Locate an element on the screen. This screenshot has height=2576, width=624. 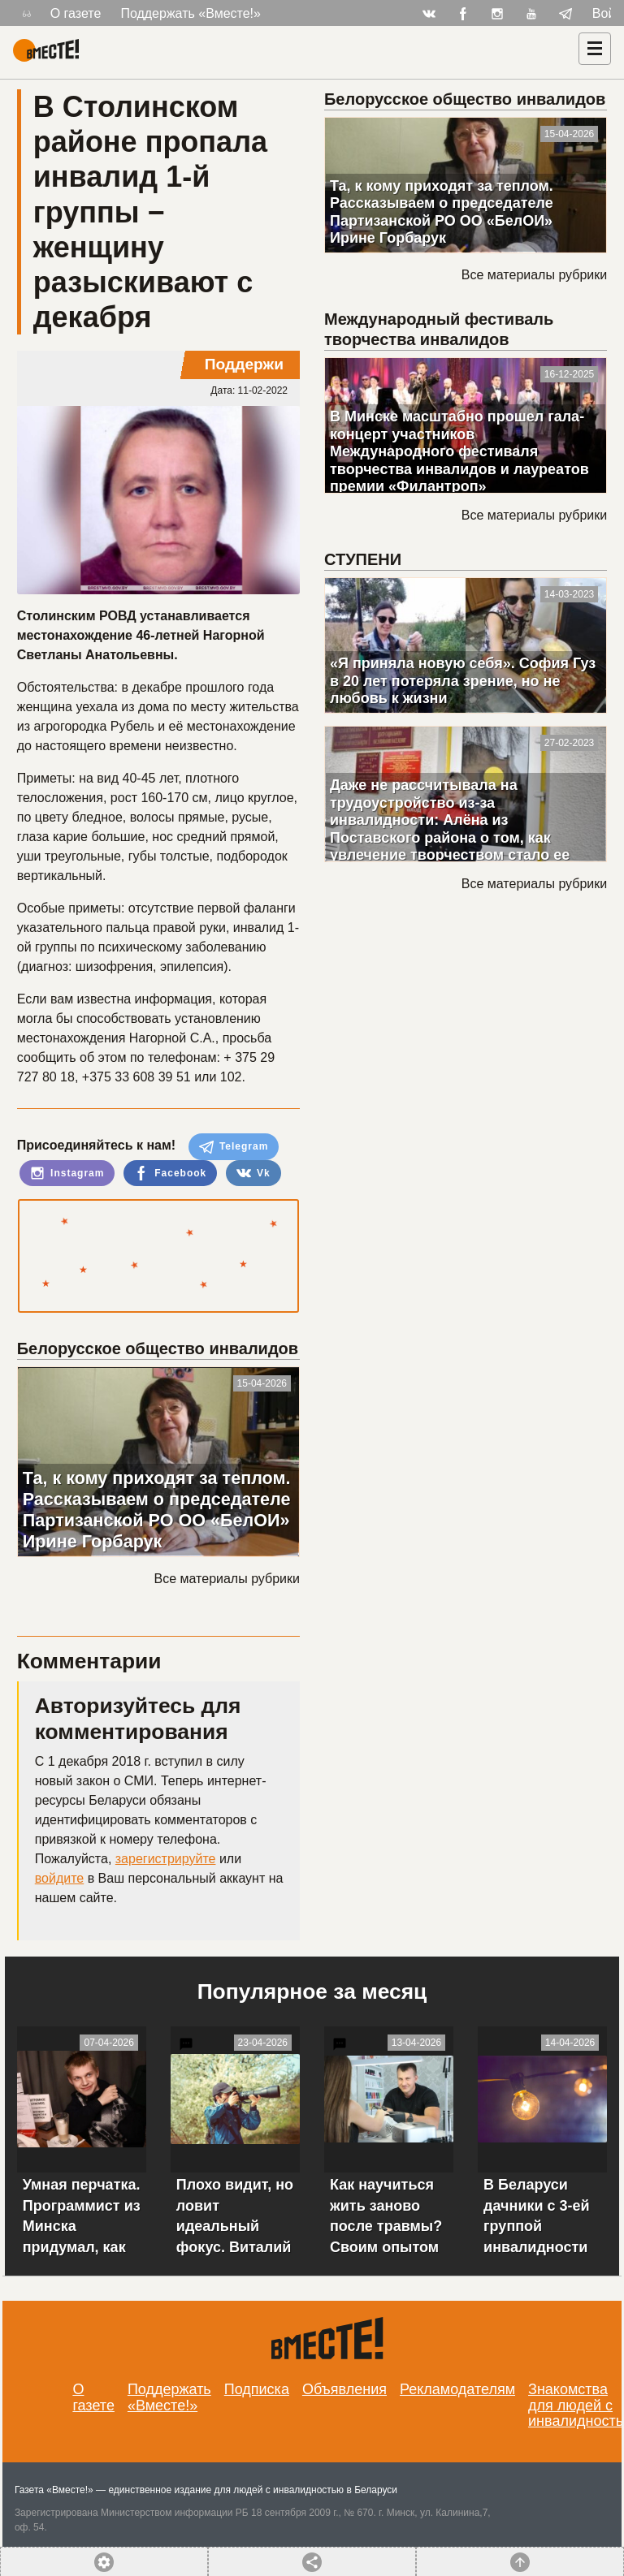
Vk is located at coordinates (253, 1173).